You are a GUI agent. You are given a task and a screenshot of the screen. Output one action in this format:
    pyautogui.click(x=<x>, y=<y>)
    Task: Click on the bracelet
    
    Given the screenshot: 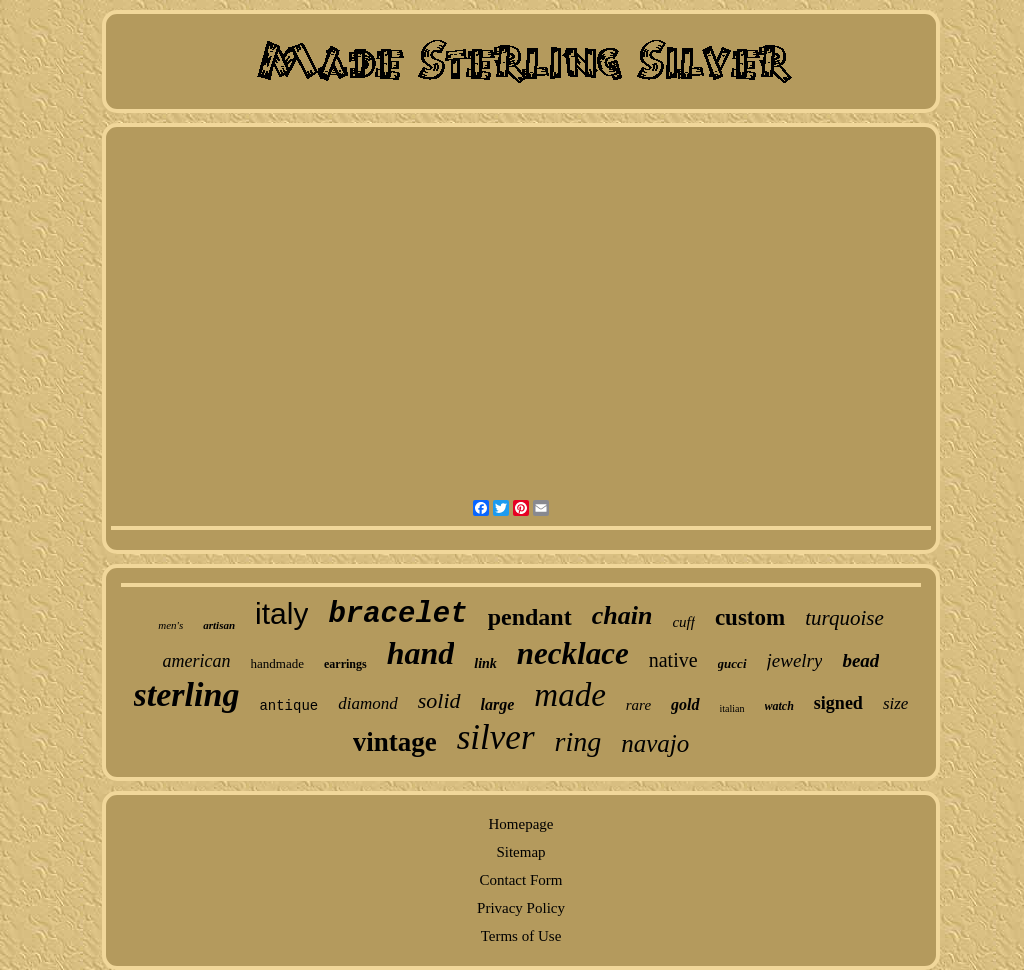 What is the action you would take?
    pyautogui.click(x=397, y=614)
    